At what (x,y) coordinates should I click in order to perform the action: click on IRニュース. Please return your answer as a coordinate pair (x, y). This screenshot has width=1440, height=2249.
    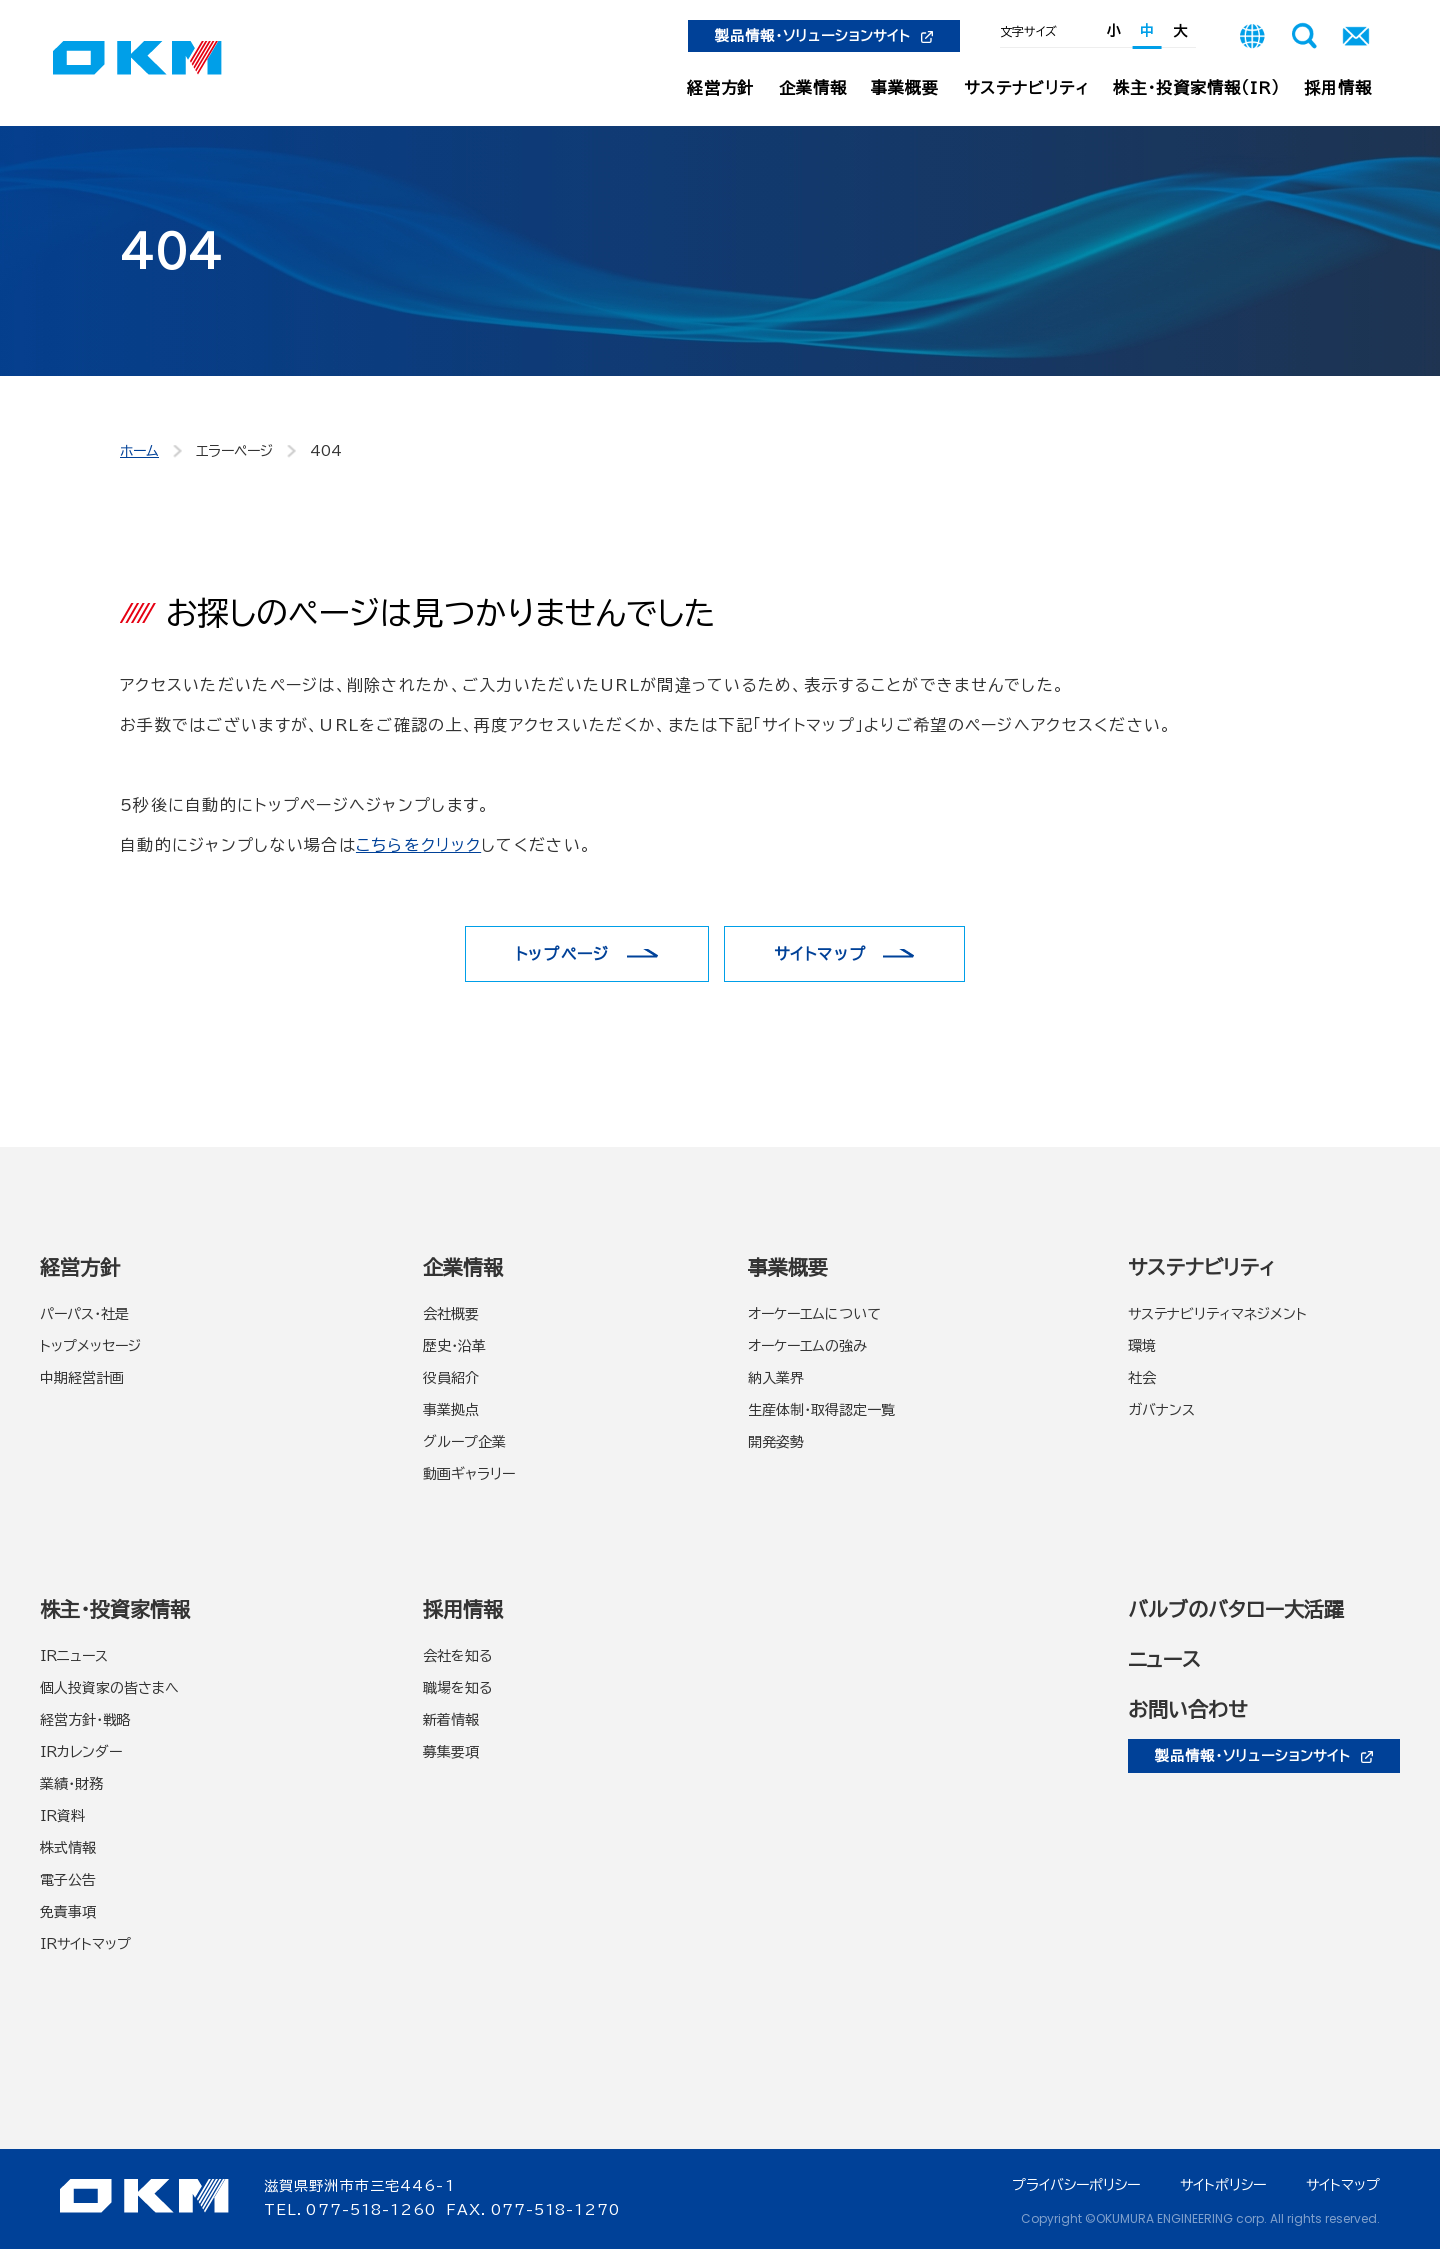
    Looking at the image, I should click on (74, 1656).